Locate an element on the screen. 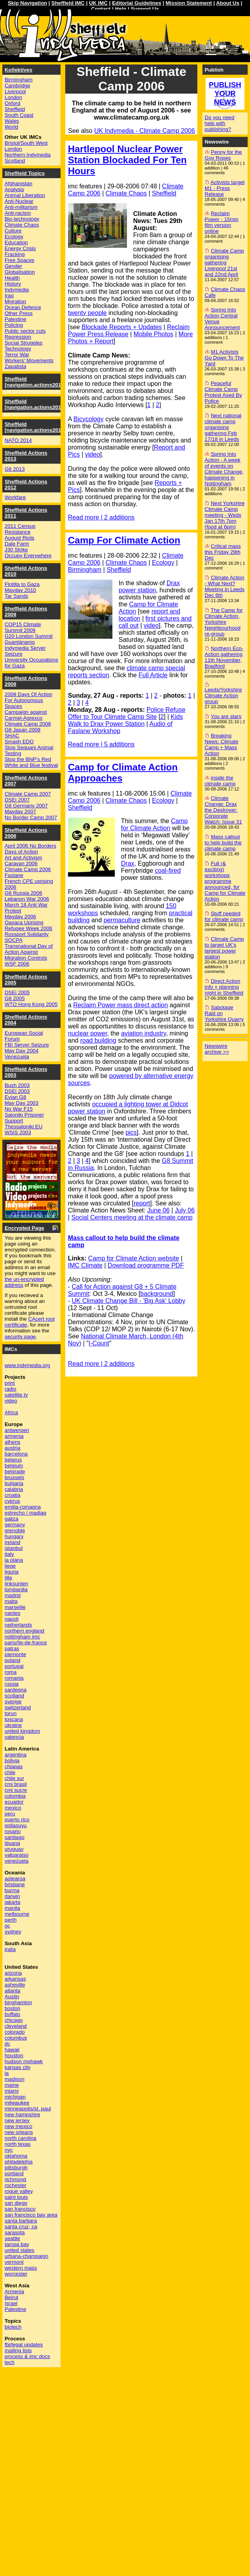 Image resolution: width=250 pixels, height=2576 pixels. belgrade is located at coordinates (15, 1471).